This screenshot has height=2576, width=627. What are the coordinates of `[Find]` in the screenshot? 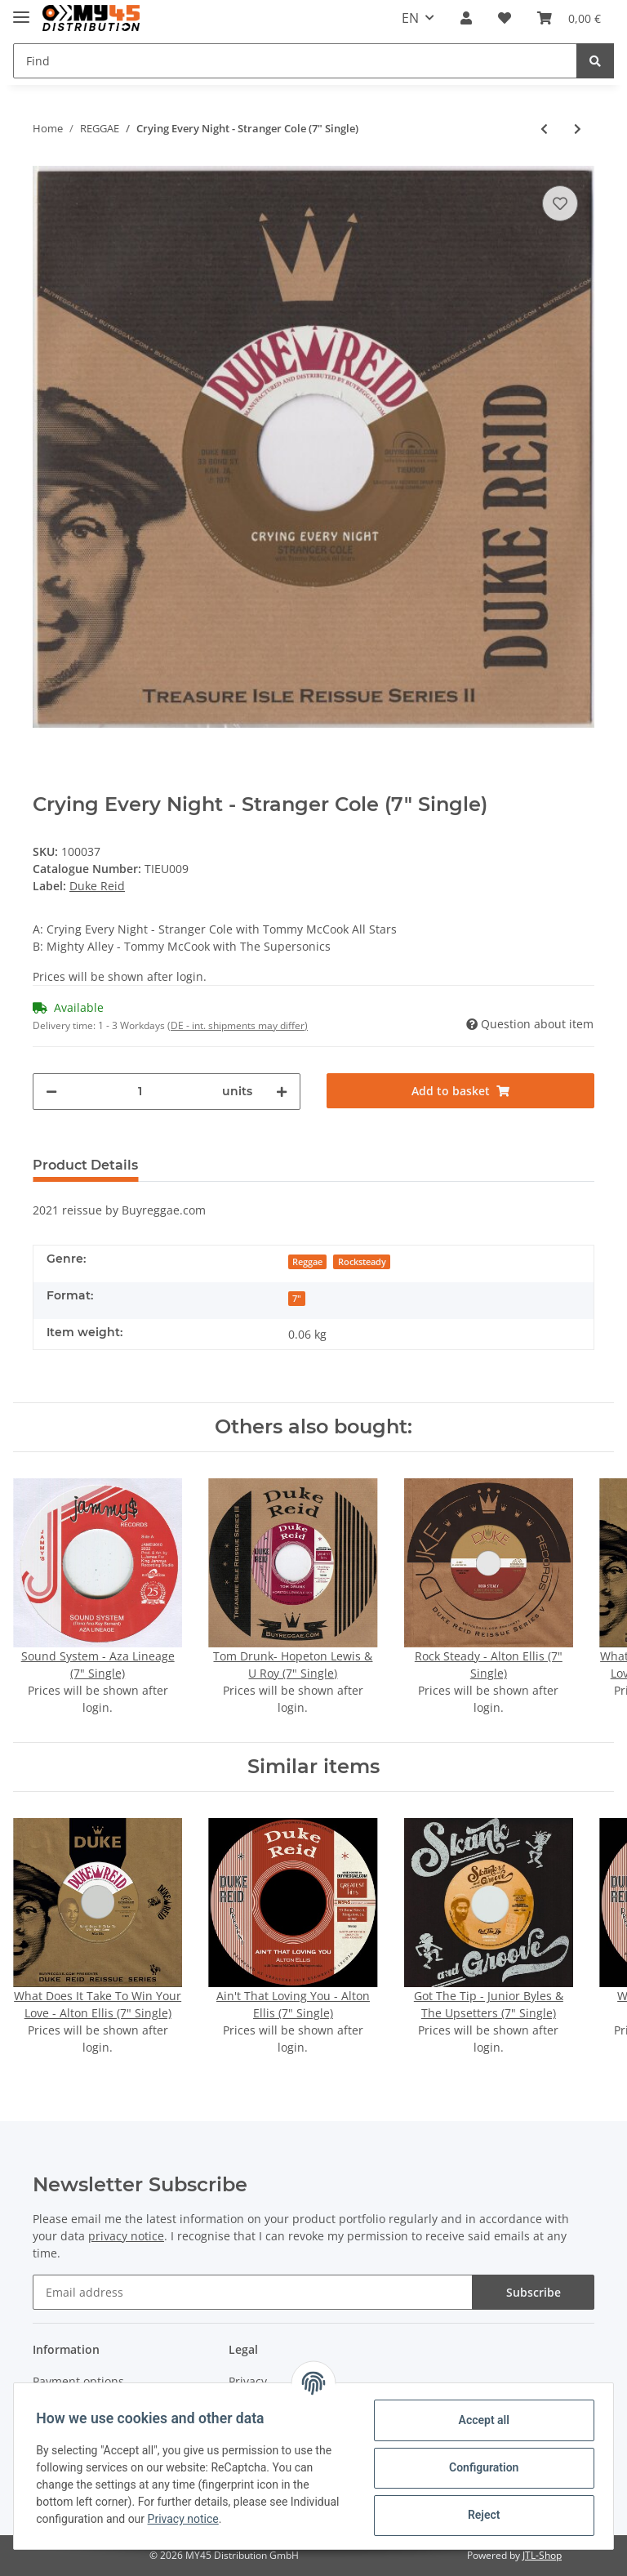 It's located at (295, 60).